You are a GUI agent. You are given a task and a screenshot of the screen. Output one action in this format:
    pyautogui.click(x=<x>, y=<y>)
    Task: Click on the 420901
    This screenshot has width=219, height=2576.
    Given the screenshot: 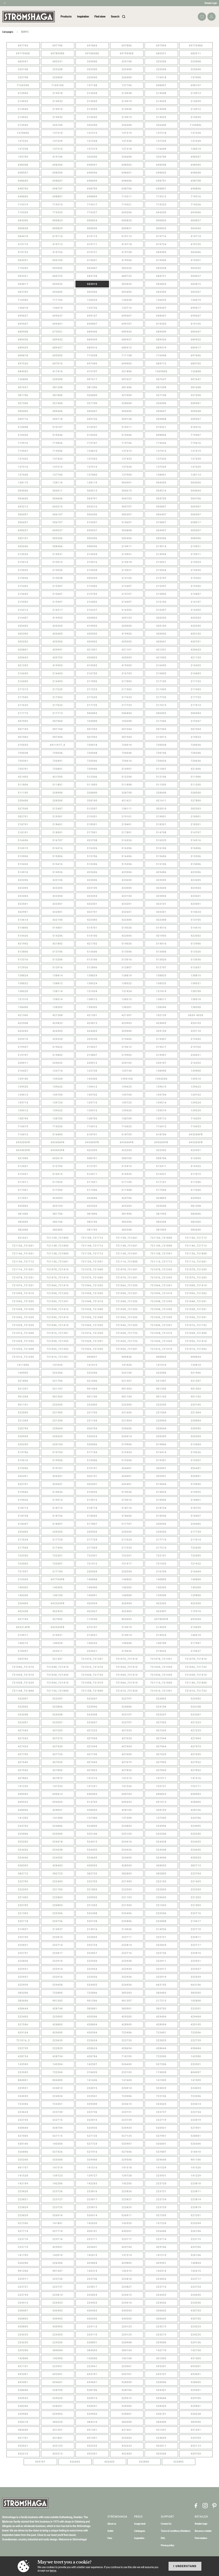 What is the action you would take?
    pyautogui.click(x=58, y=649)
    